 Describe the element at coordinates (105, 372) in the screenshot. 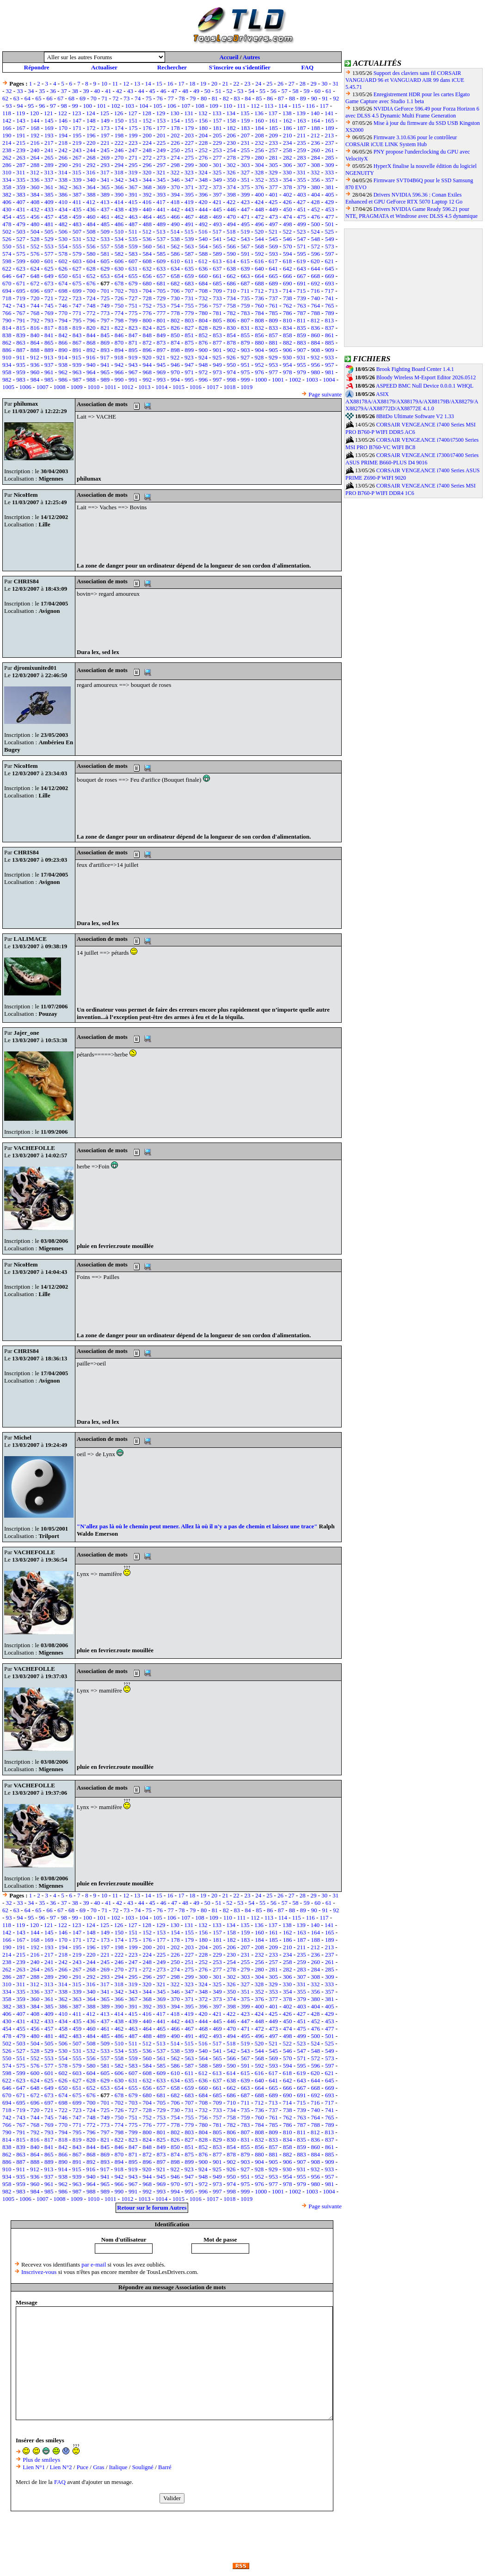

I see `965` at that location.